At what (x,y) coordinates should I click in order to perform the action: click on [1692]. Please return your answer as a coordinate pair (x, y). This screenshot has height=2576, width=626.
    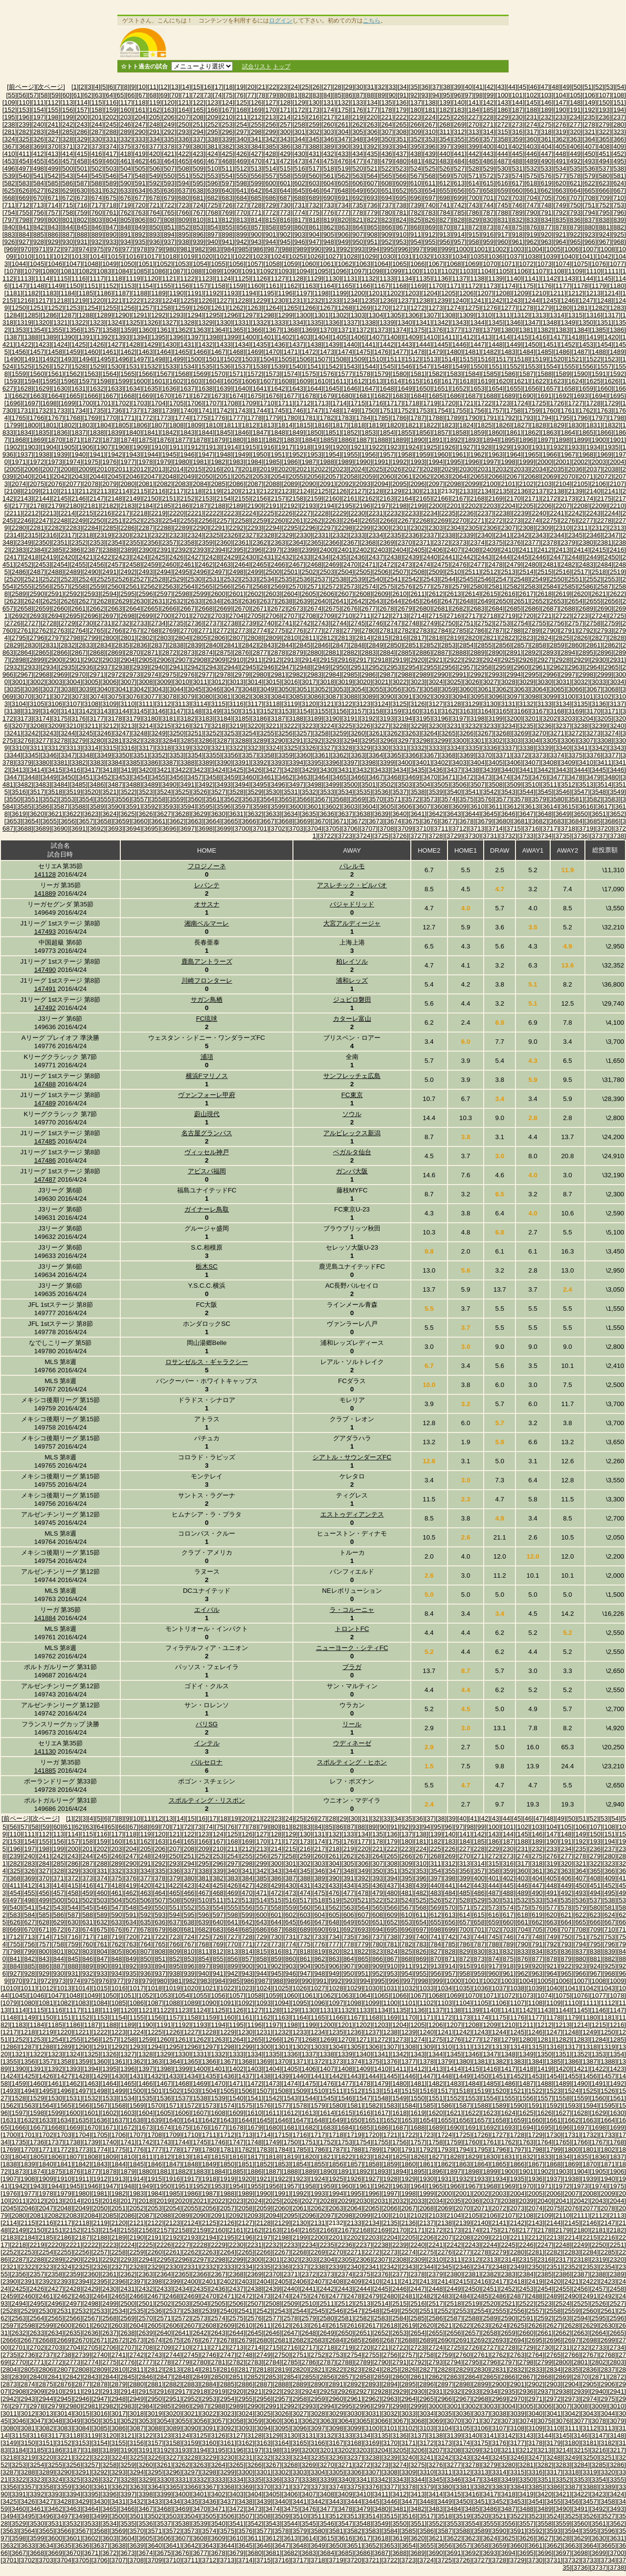
    Looking at the image, I should click on (563, 395).